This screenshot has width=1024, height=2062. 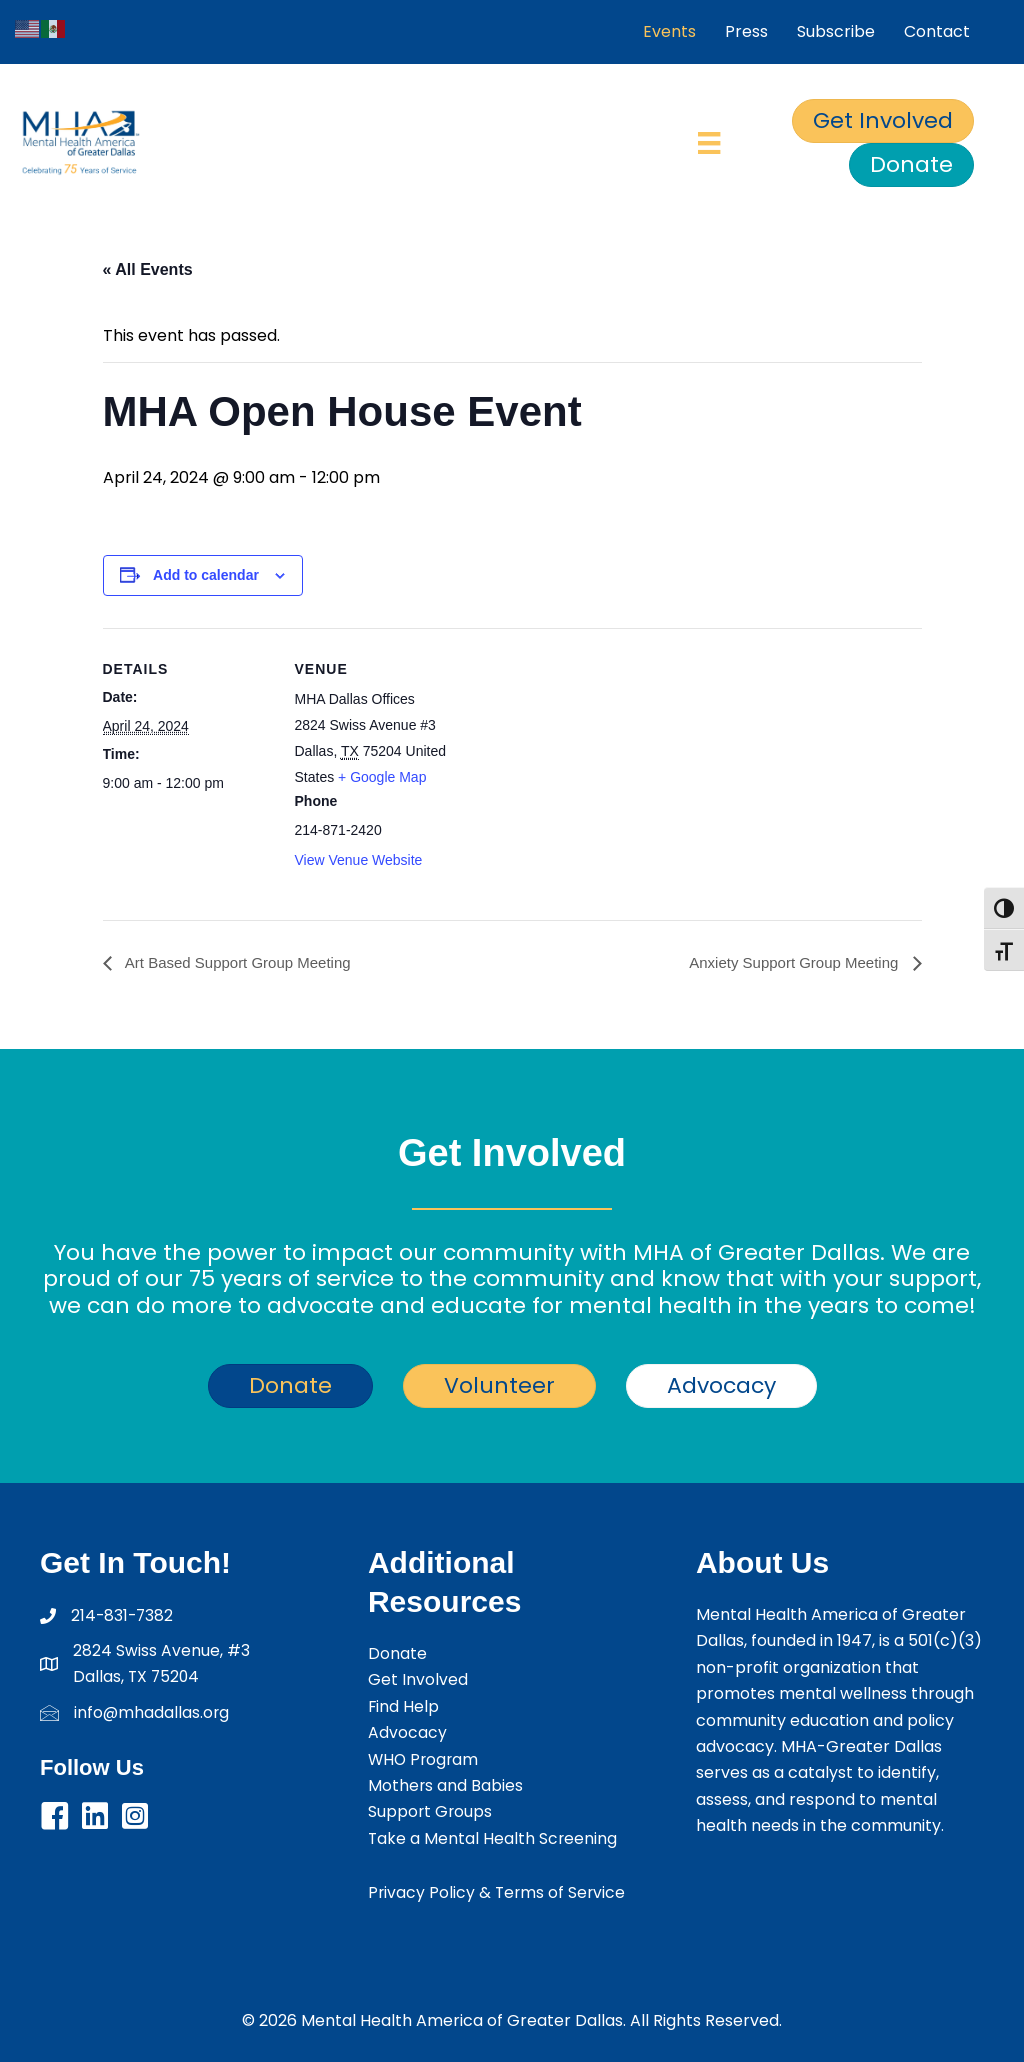 I want to click on [button], so click(x=55, y=1817).